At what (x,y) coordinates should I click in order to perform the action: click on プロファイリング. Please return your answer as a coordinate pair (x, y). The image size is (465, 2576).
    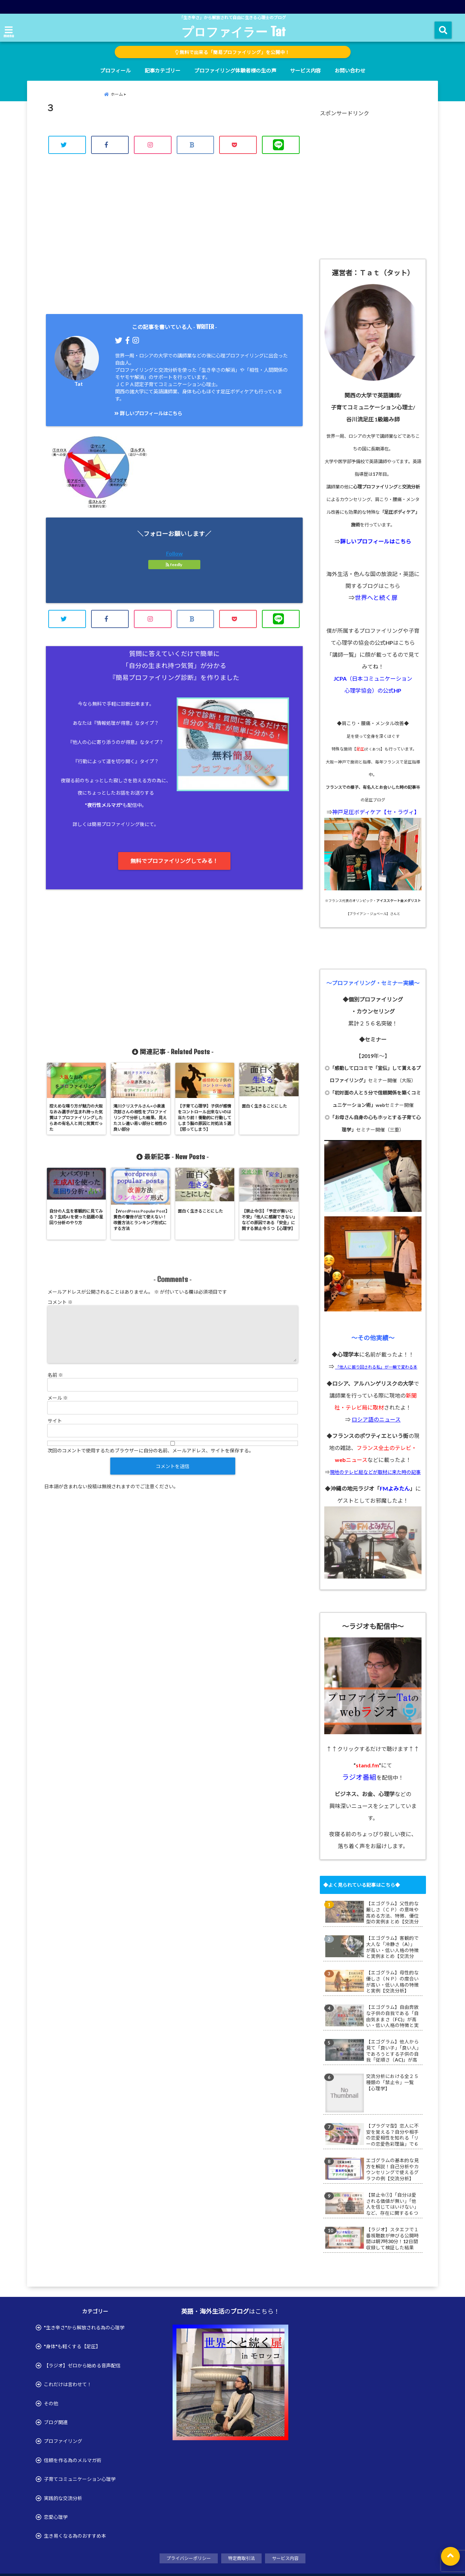
    Looking at the image, I should click on (63, 2441).